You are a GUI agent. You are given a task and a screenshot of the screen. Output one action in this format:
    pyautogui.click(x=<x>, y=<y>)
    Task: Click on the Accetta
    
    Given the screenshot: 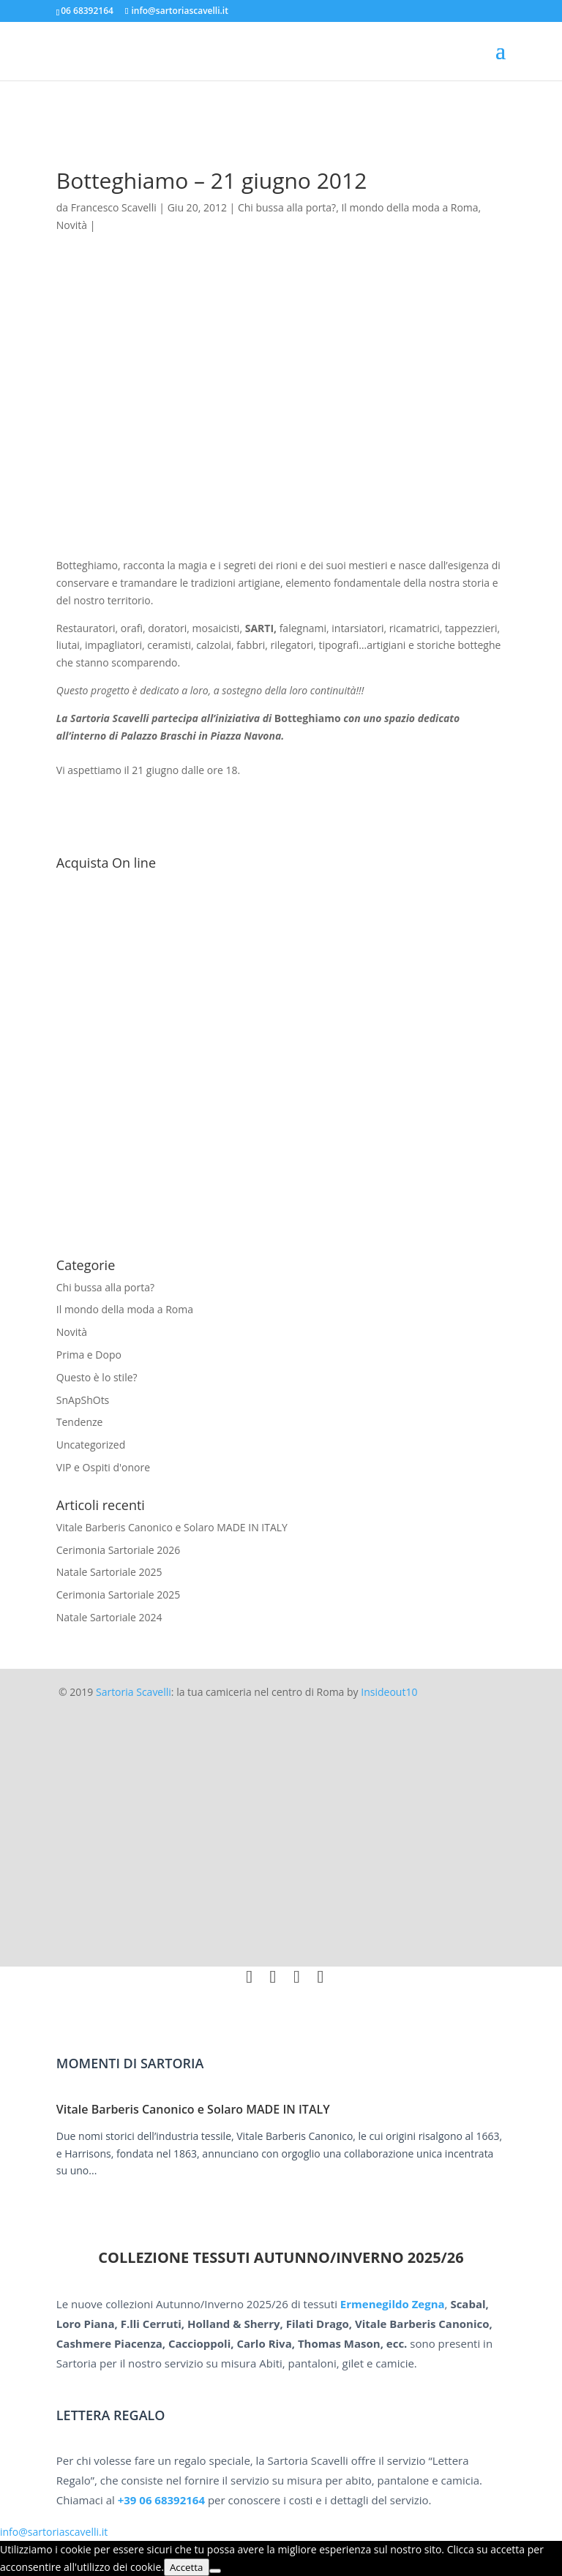 What is the action you would take?
    pyautogui.click(x=186, y=2567)
    